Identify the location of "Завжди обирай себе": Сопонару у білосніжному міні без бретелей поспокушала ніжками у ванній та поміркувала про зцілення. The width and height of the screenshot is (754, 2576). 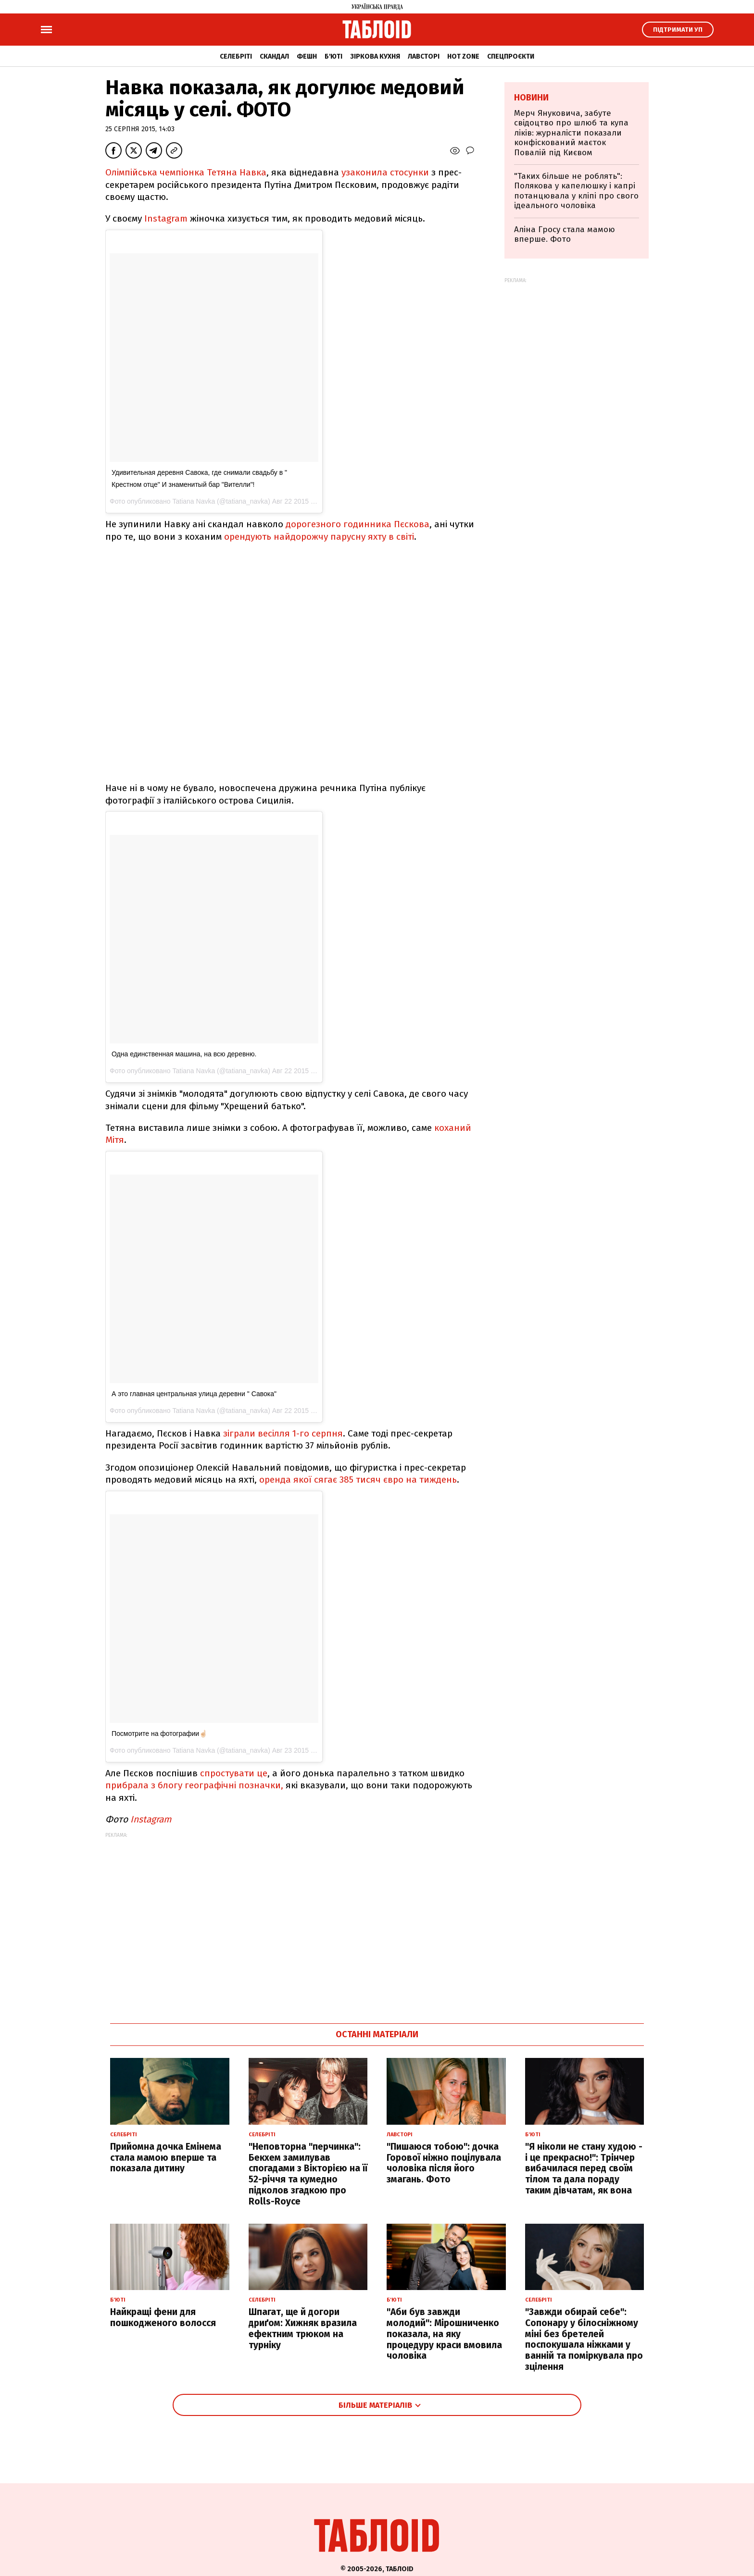
(584, 2339).